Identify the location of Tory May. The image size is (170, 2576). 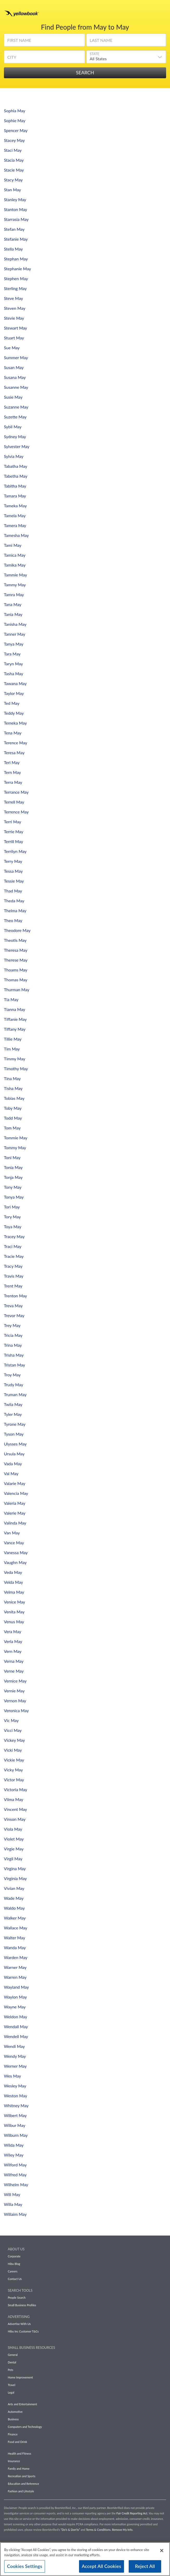
(12, 1216).